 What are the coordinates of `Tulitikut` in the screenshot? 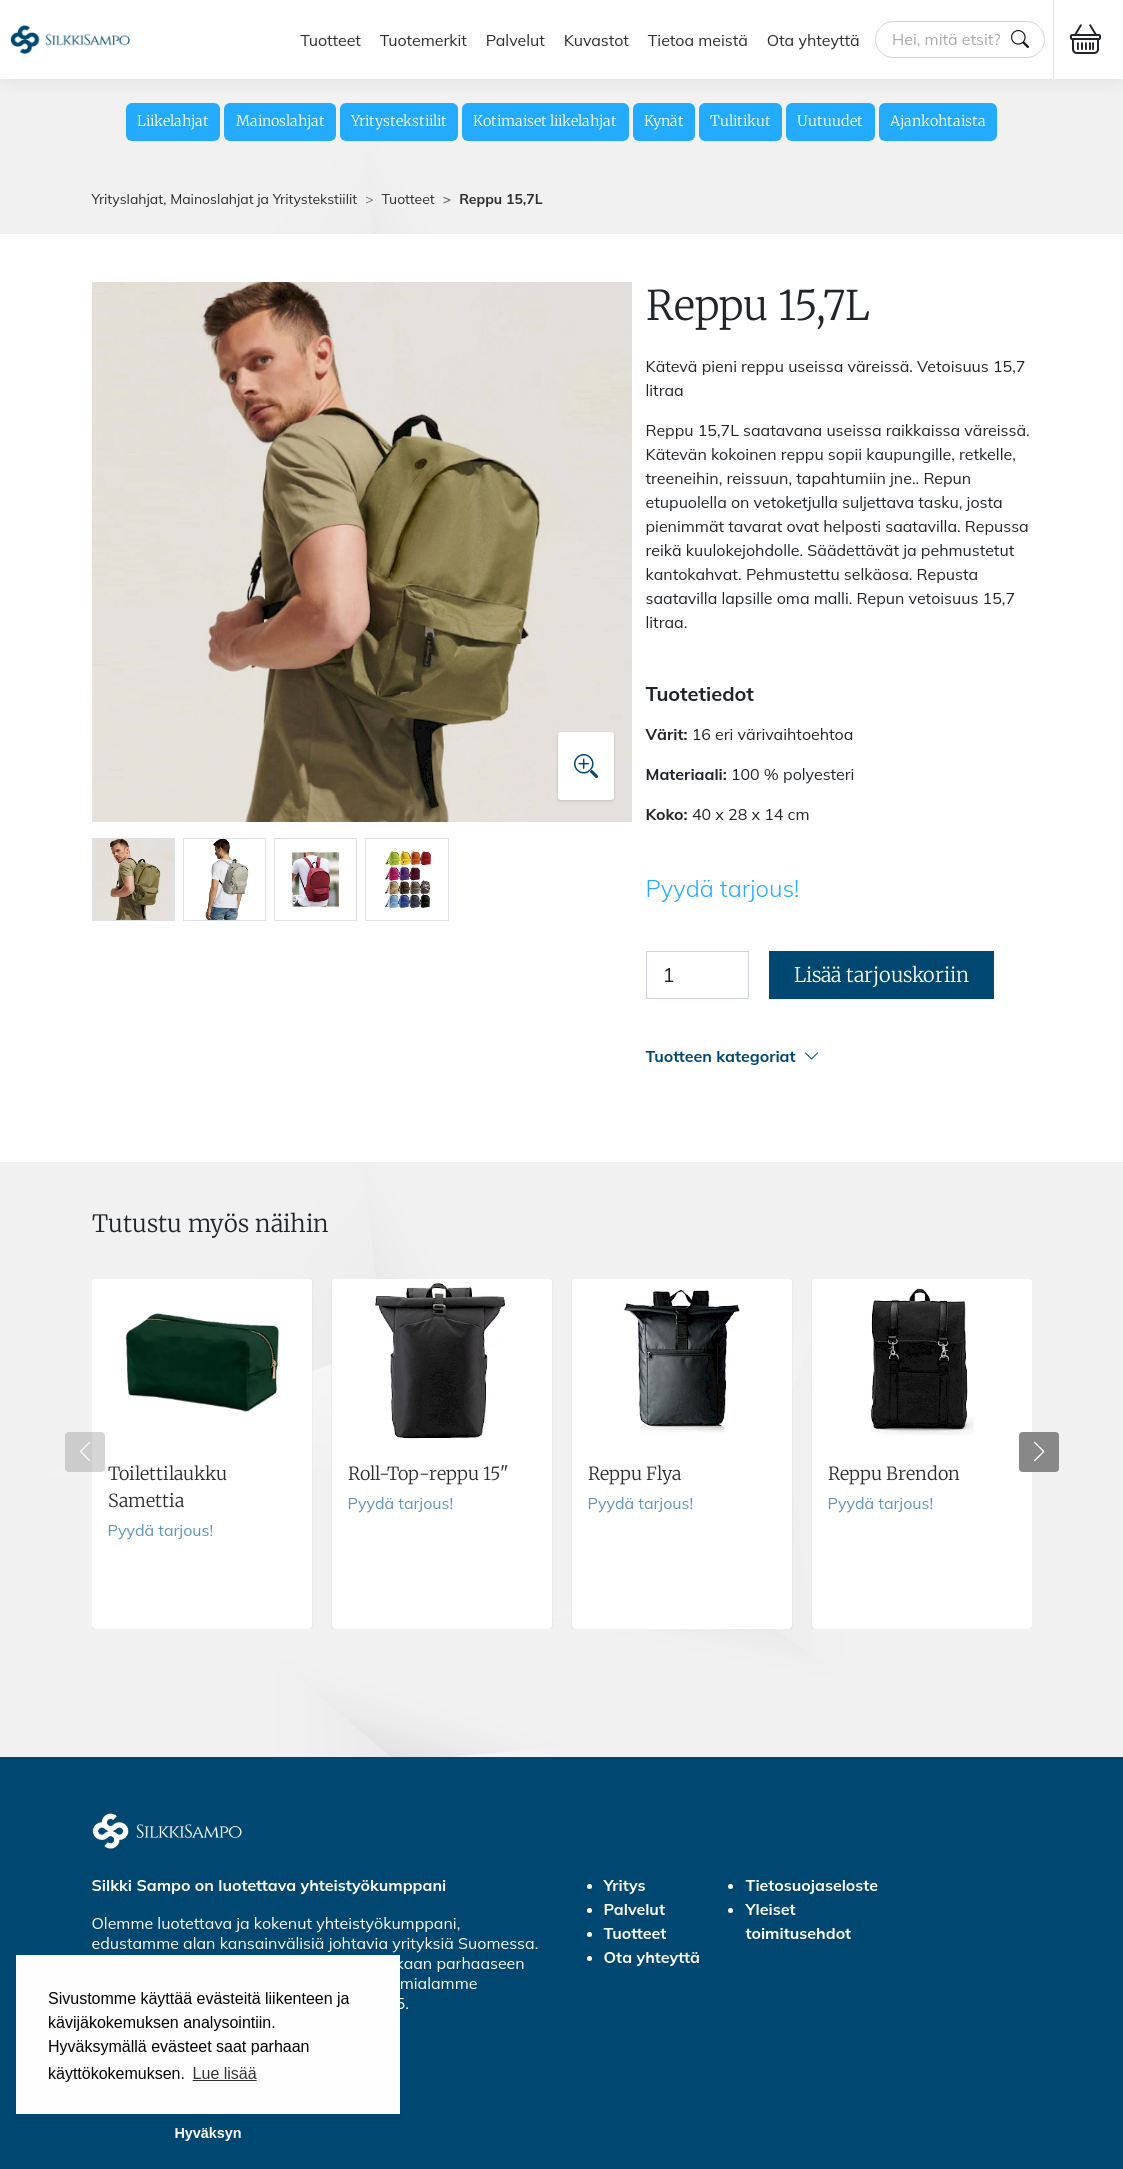 It's located at (740, 121).